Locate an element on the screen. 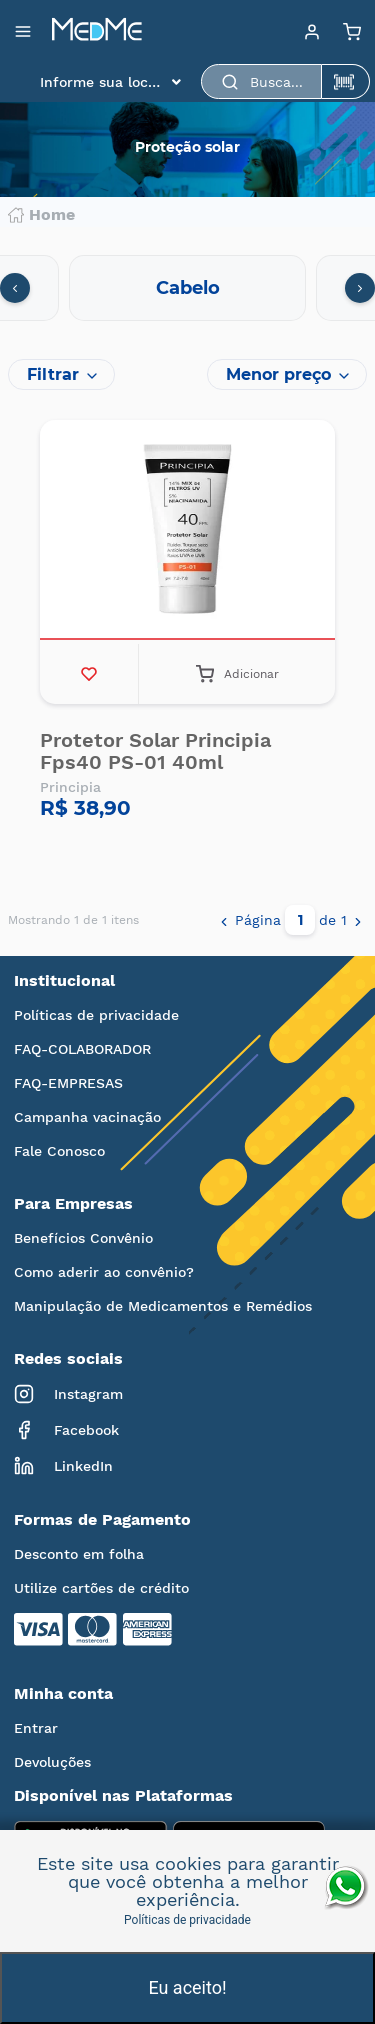 The width and height of the screenshot is (375, 2024). Utilize cartões de crédito is located at coordinates (101, 1588).